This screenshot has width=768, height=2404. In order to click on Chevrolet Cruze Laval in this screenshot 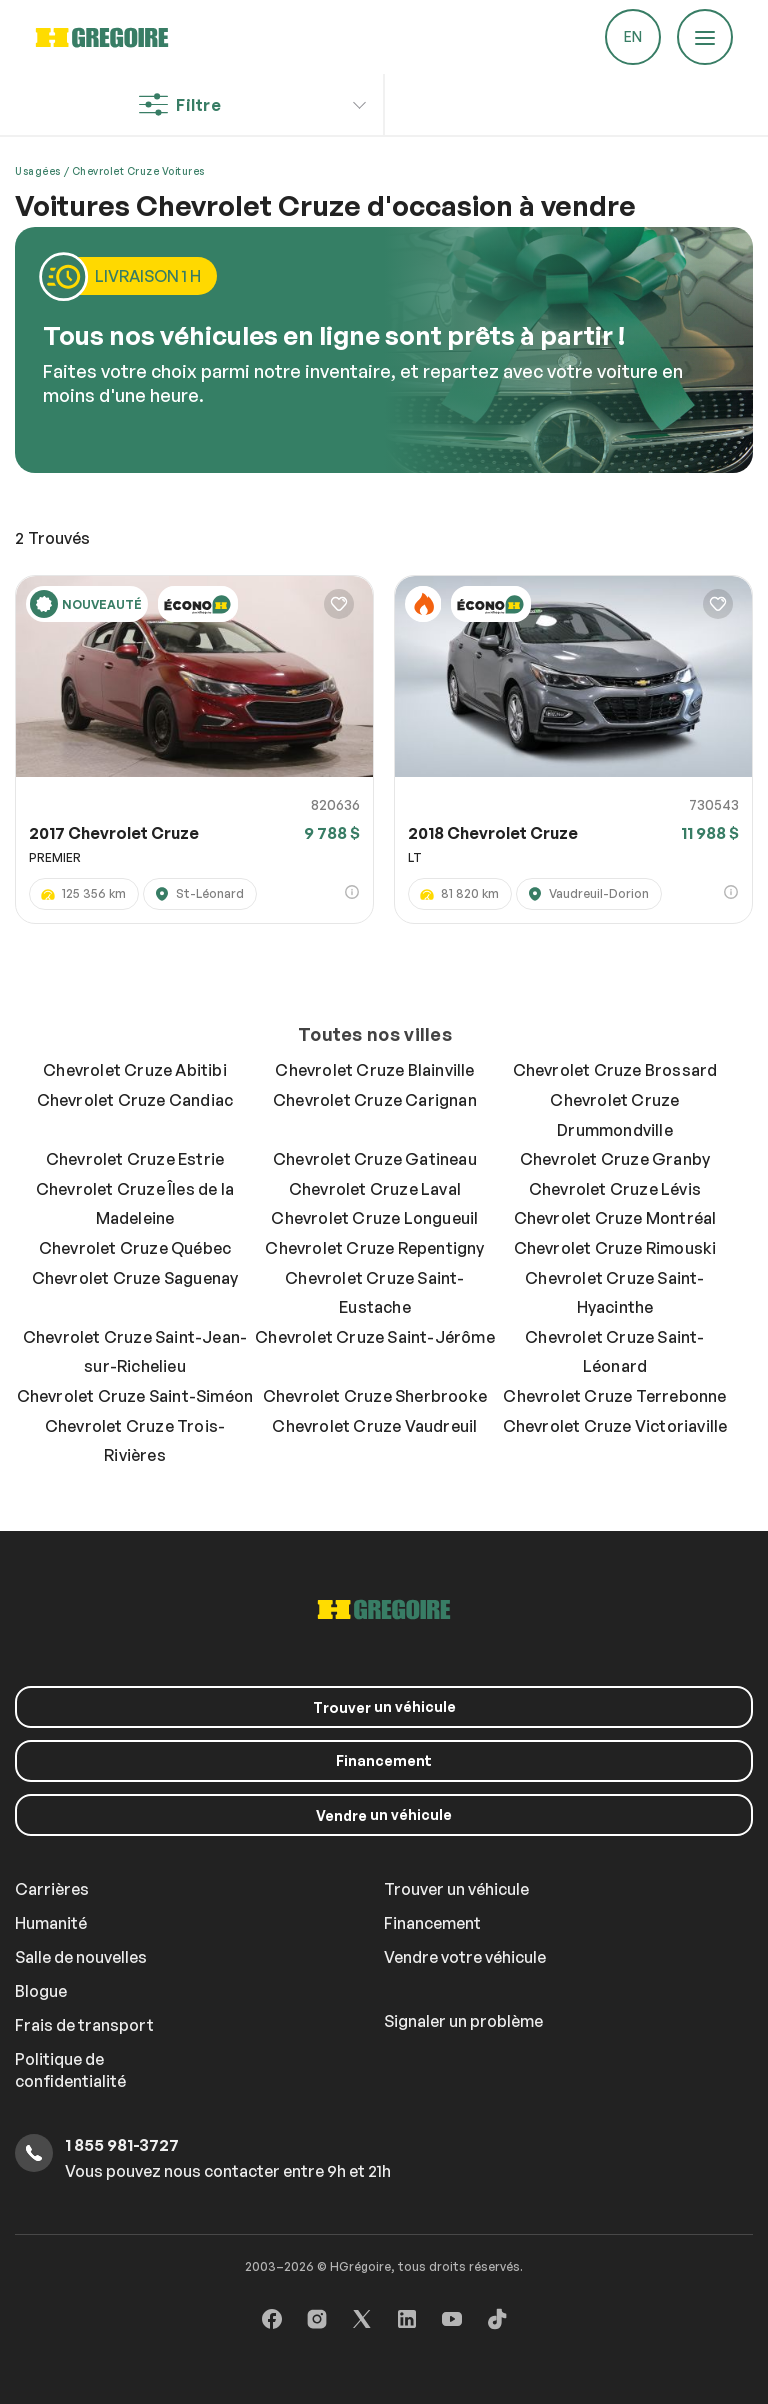, I will do `click(375, 1189)`.